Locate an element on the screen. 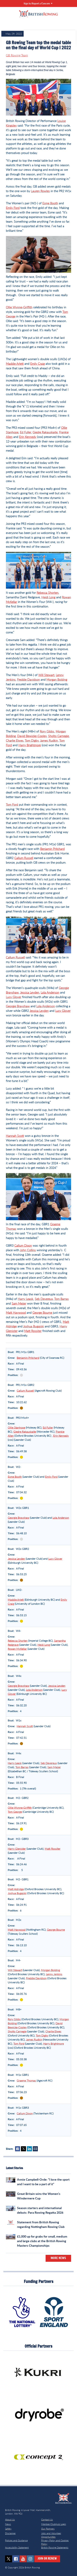 The image size is (77, 2576). Will Stewart is located at coordinates (46, 675).